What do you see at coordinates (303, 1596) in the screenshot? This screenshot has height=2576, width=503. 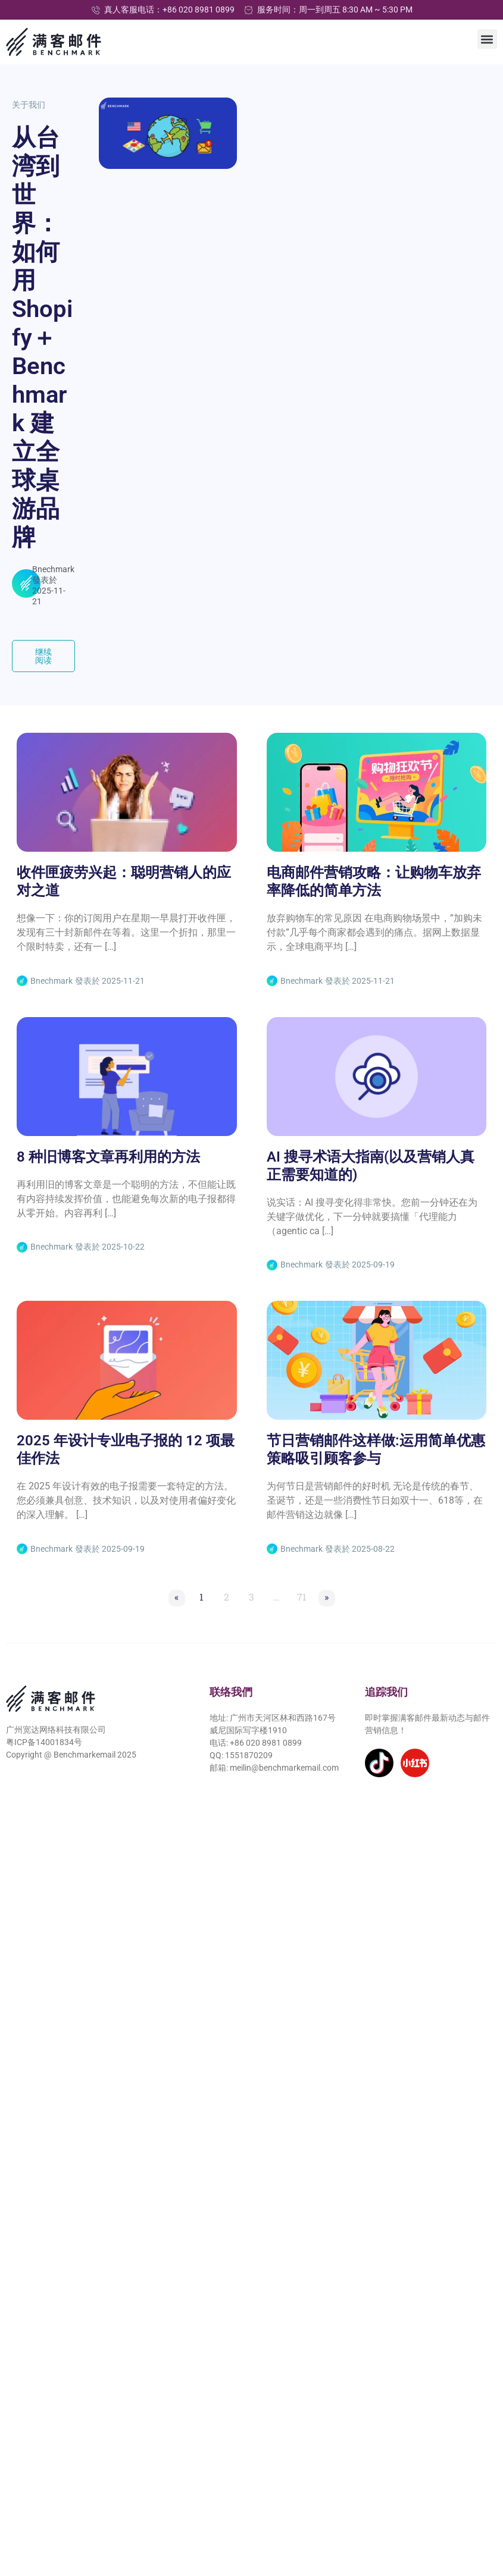 I see `71` at bounding box center [303, 1596].